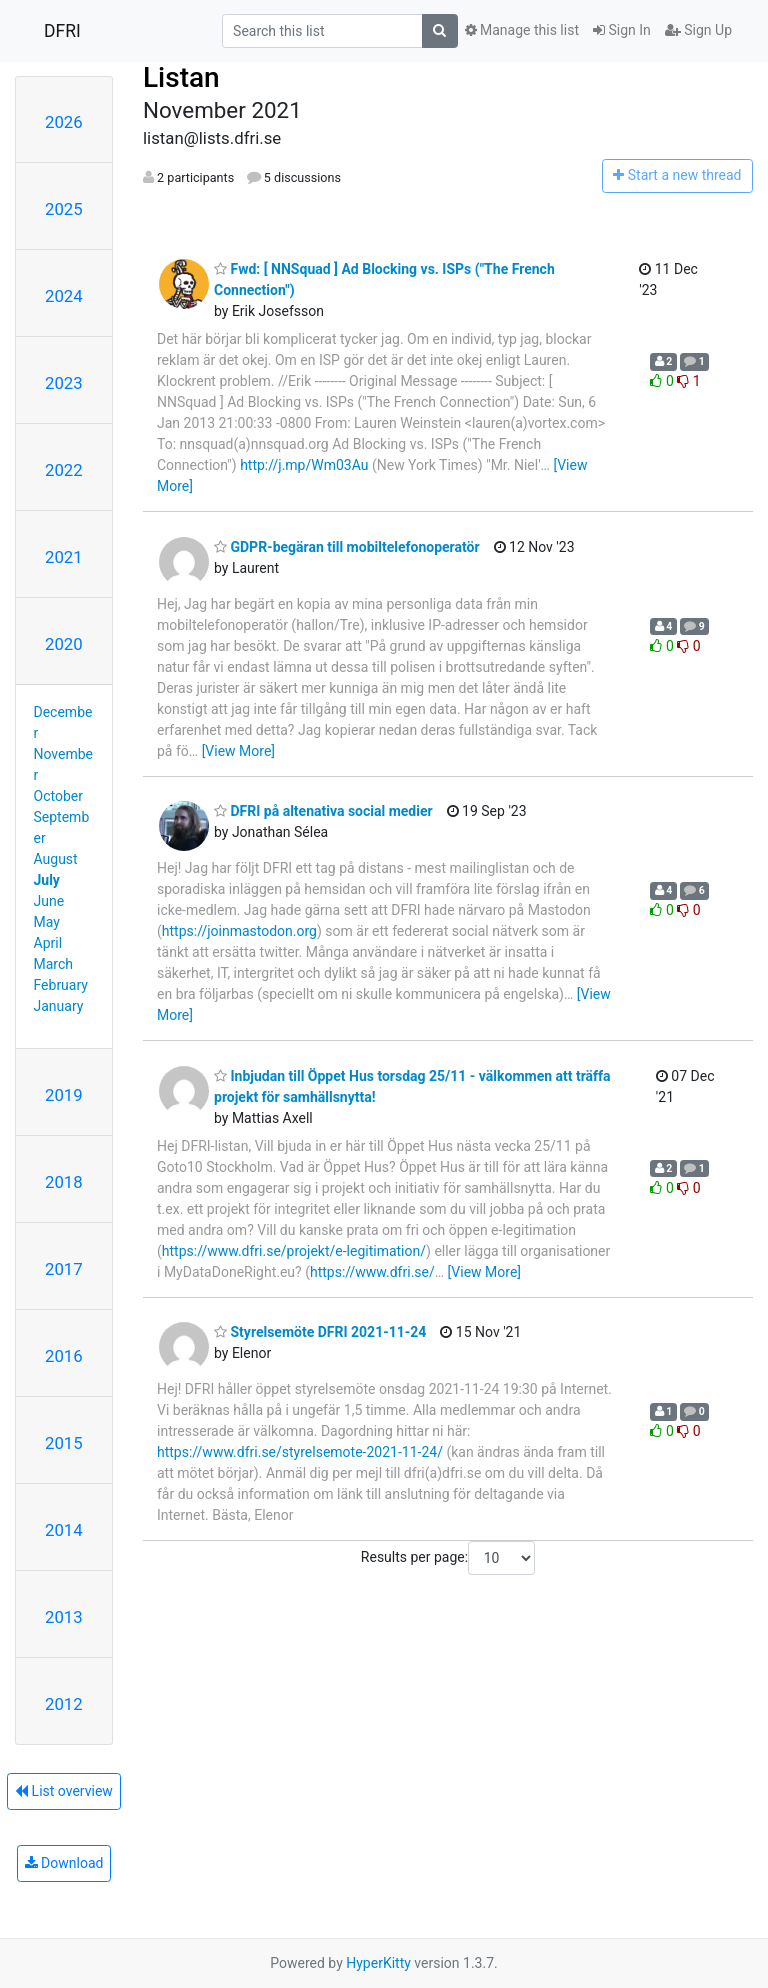 Image resolution: width=768 pixels, height=1988 pixels. Describe the element at coordinates (300, 1452) in the screenshot. I see `https://www.dfri.se/styrelsemote-2021-11-24/` at that location.